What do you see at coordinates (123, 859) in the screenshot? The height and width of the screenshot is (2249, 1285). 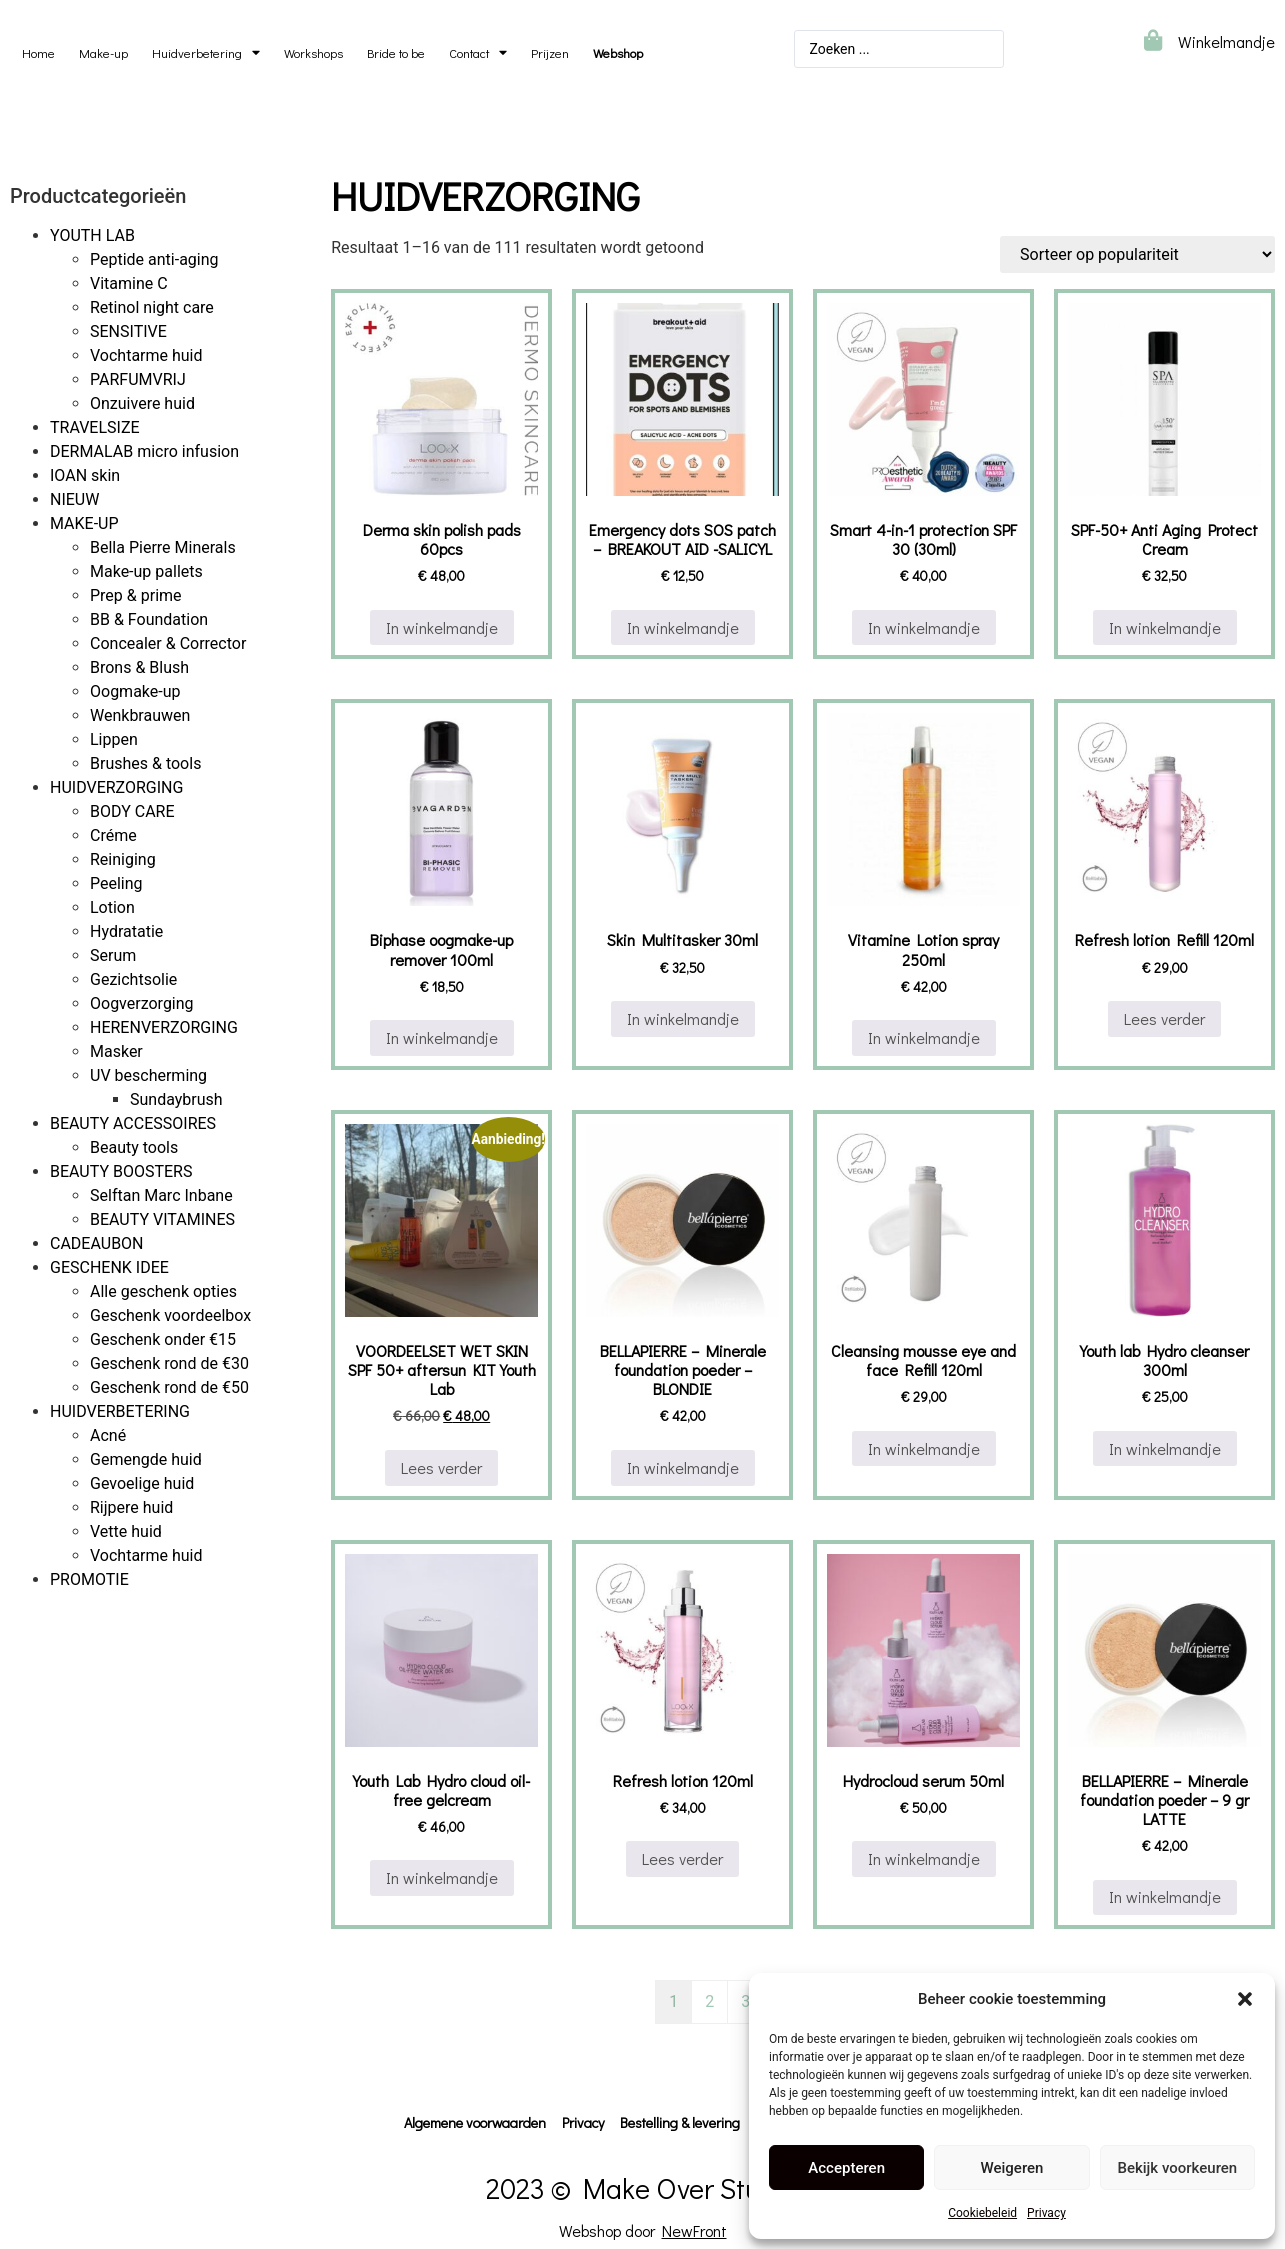 I see `Reiniging` at bounding box center [123, 859].